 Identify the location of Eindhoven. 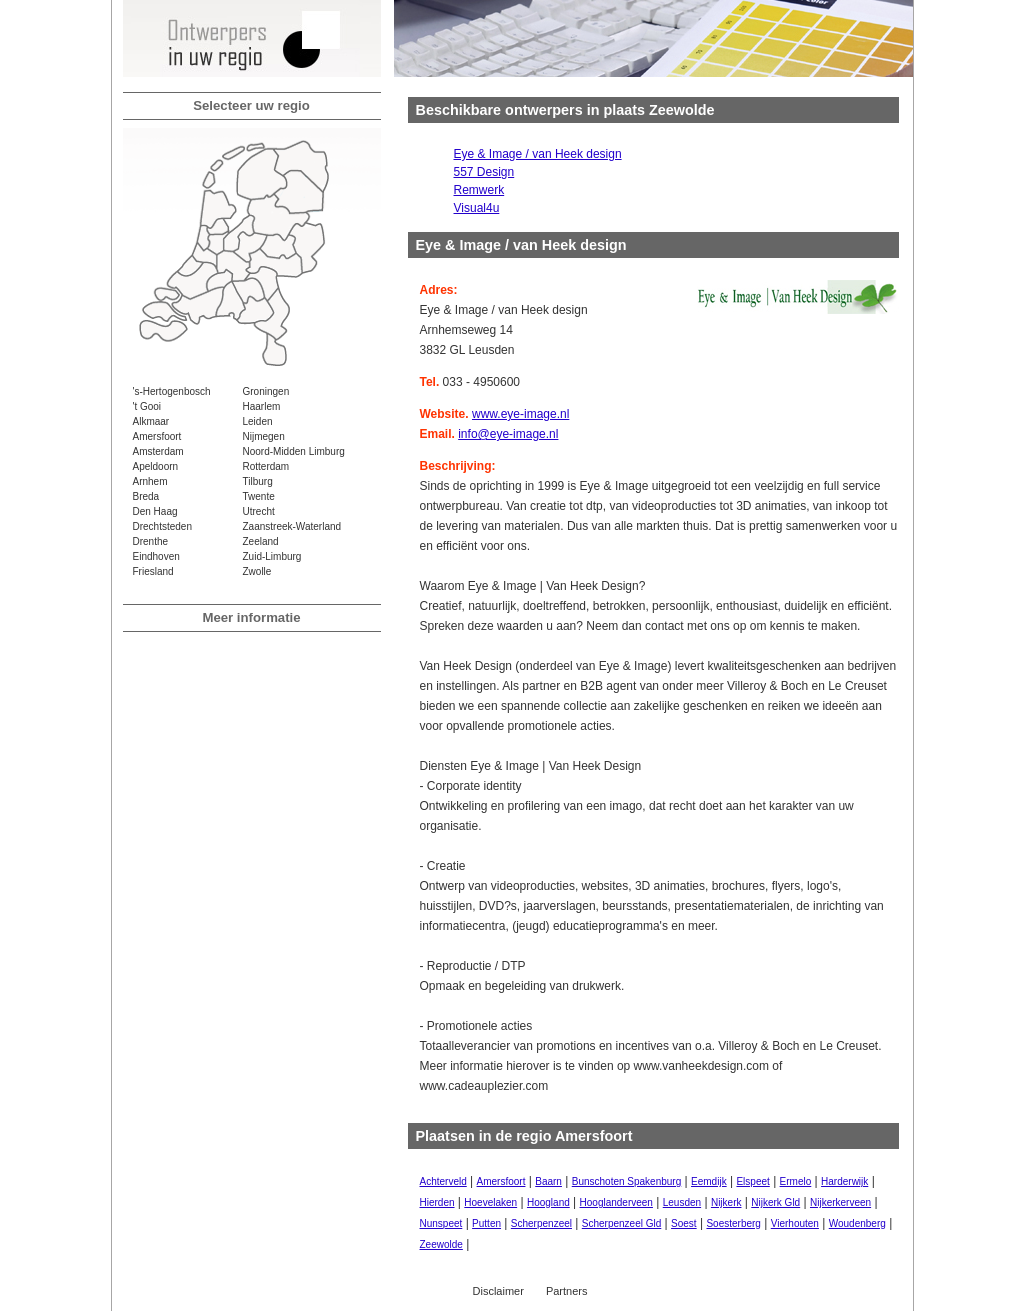
(156, 556).